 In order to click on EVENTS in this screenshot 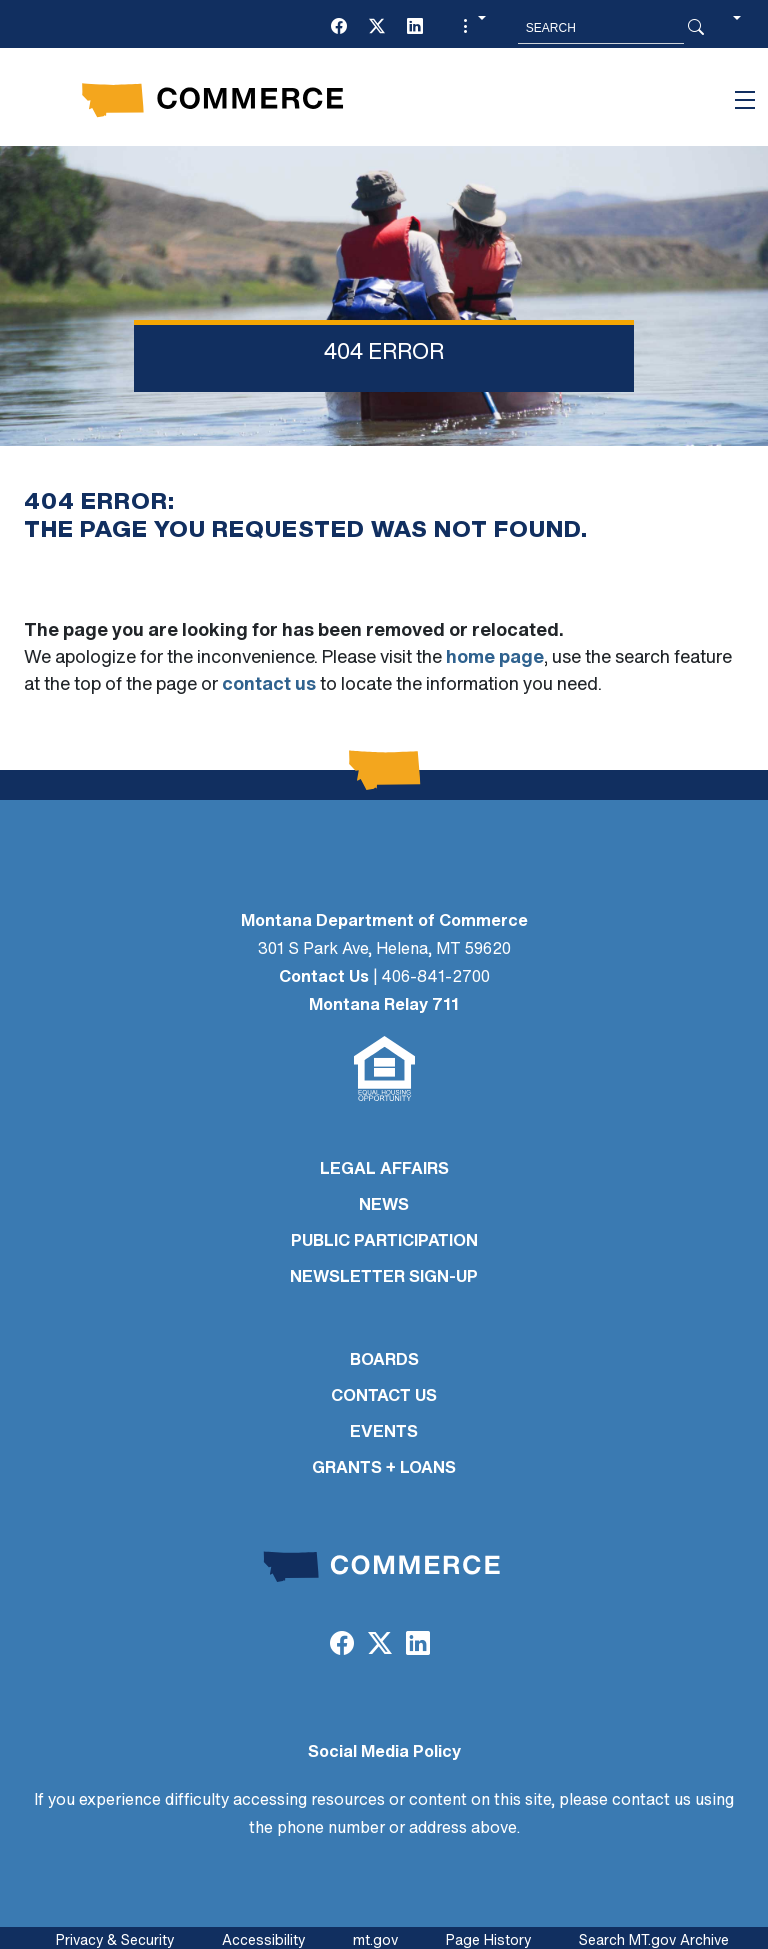, I will do `click(384, 1433)`.